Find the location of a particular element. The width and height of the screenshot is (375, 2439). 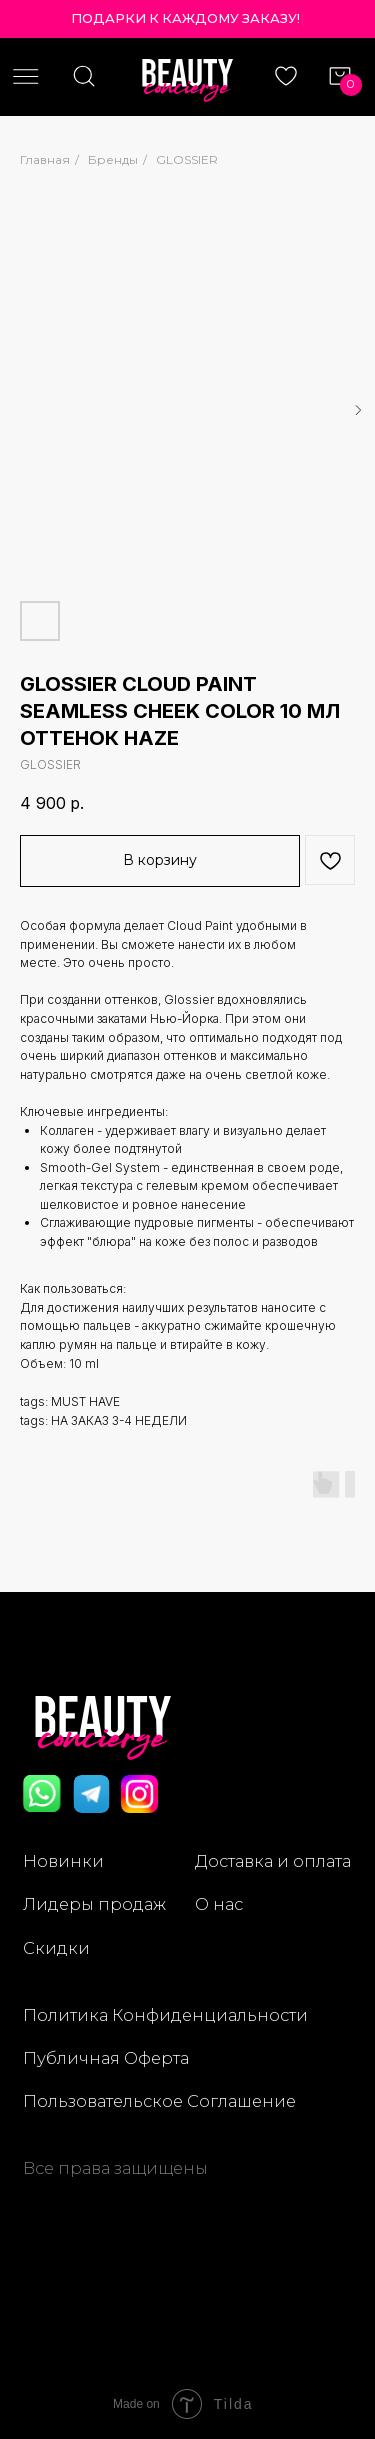

Политика Конфиденциальности is located at coordinates (165, 2015).